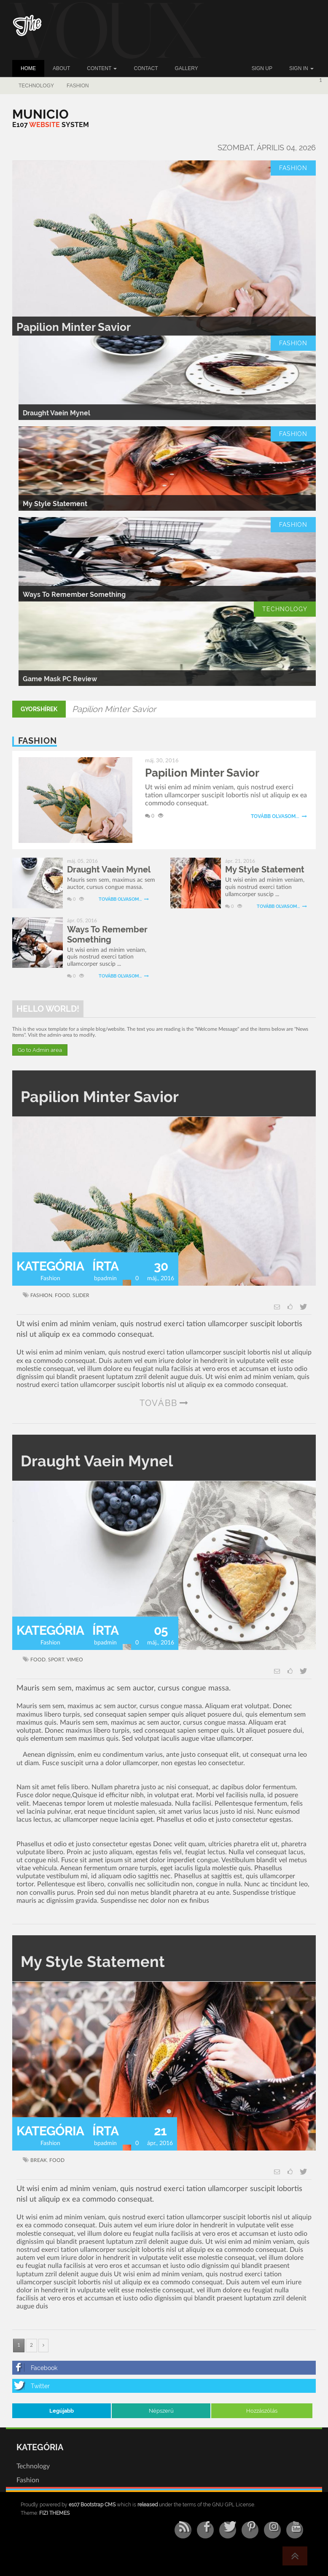  What do you see at coordinates (74, 595) in the screenshot?
I see `Ways To Remember Something` at bounding box center [74, 595].